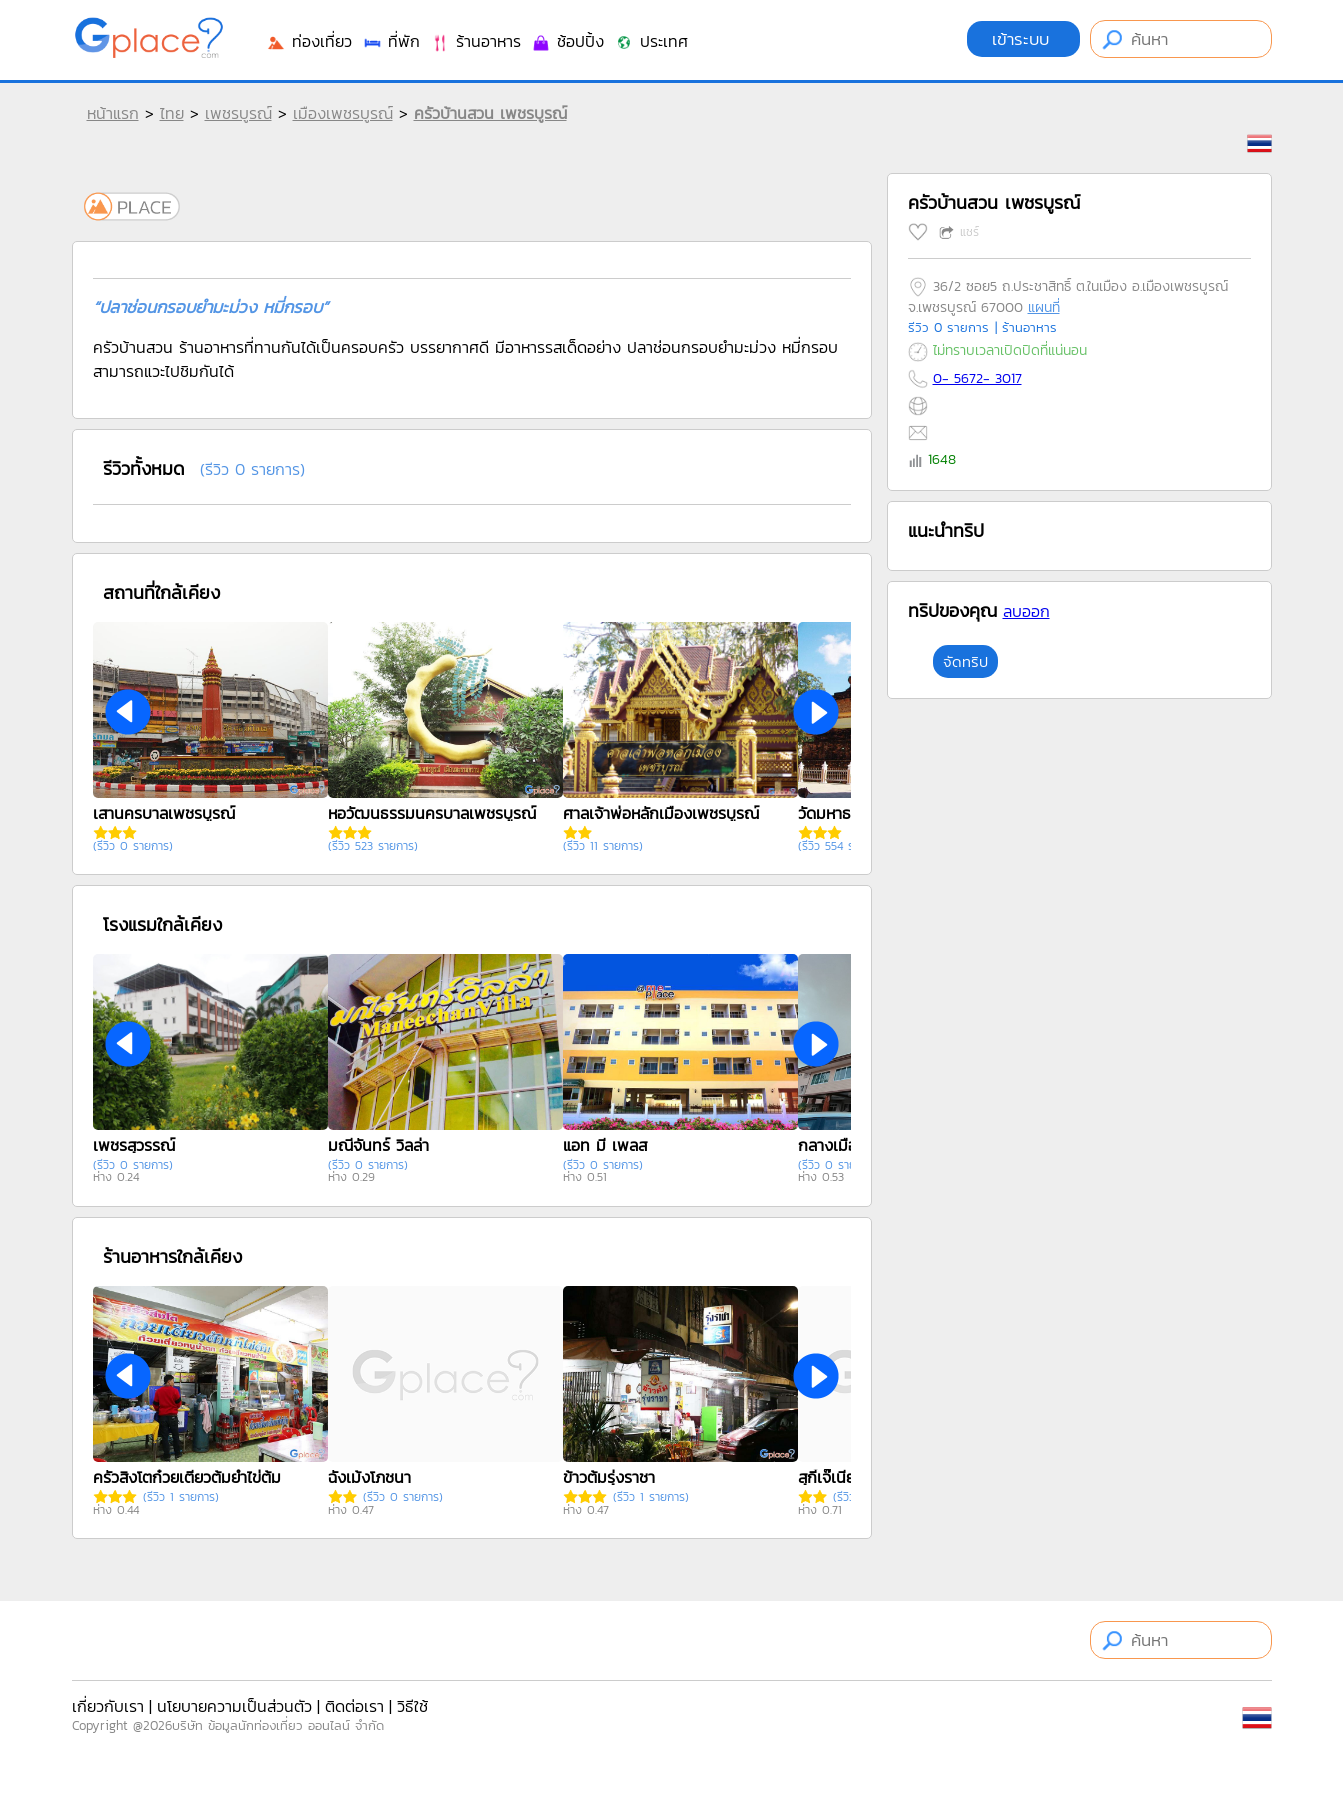 The image size is (1343, 1810). Describe the element at coordinates (605, 1145) in the screenshot. I see `แอท มี เพลส` at that location.